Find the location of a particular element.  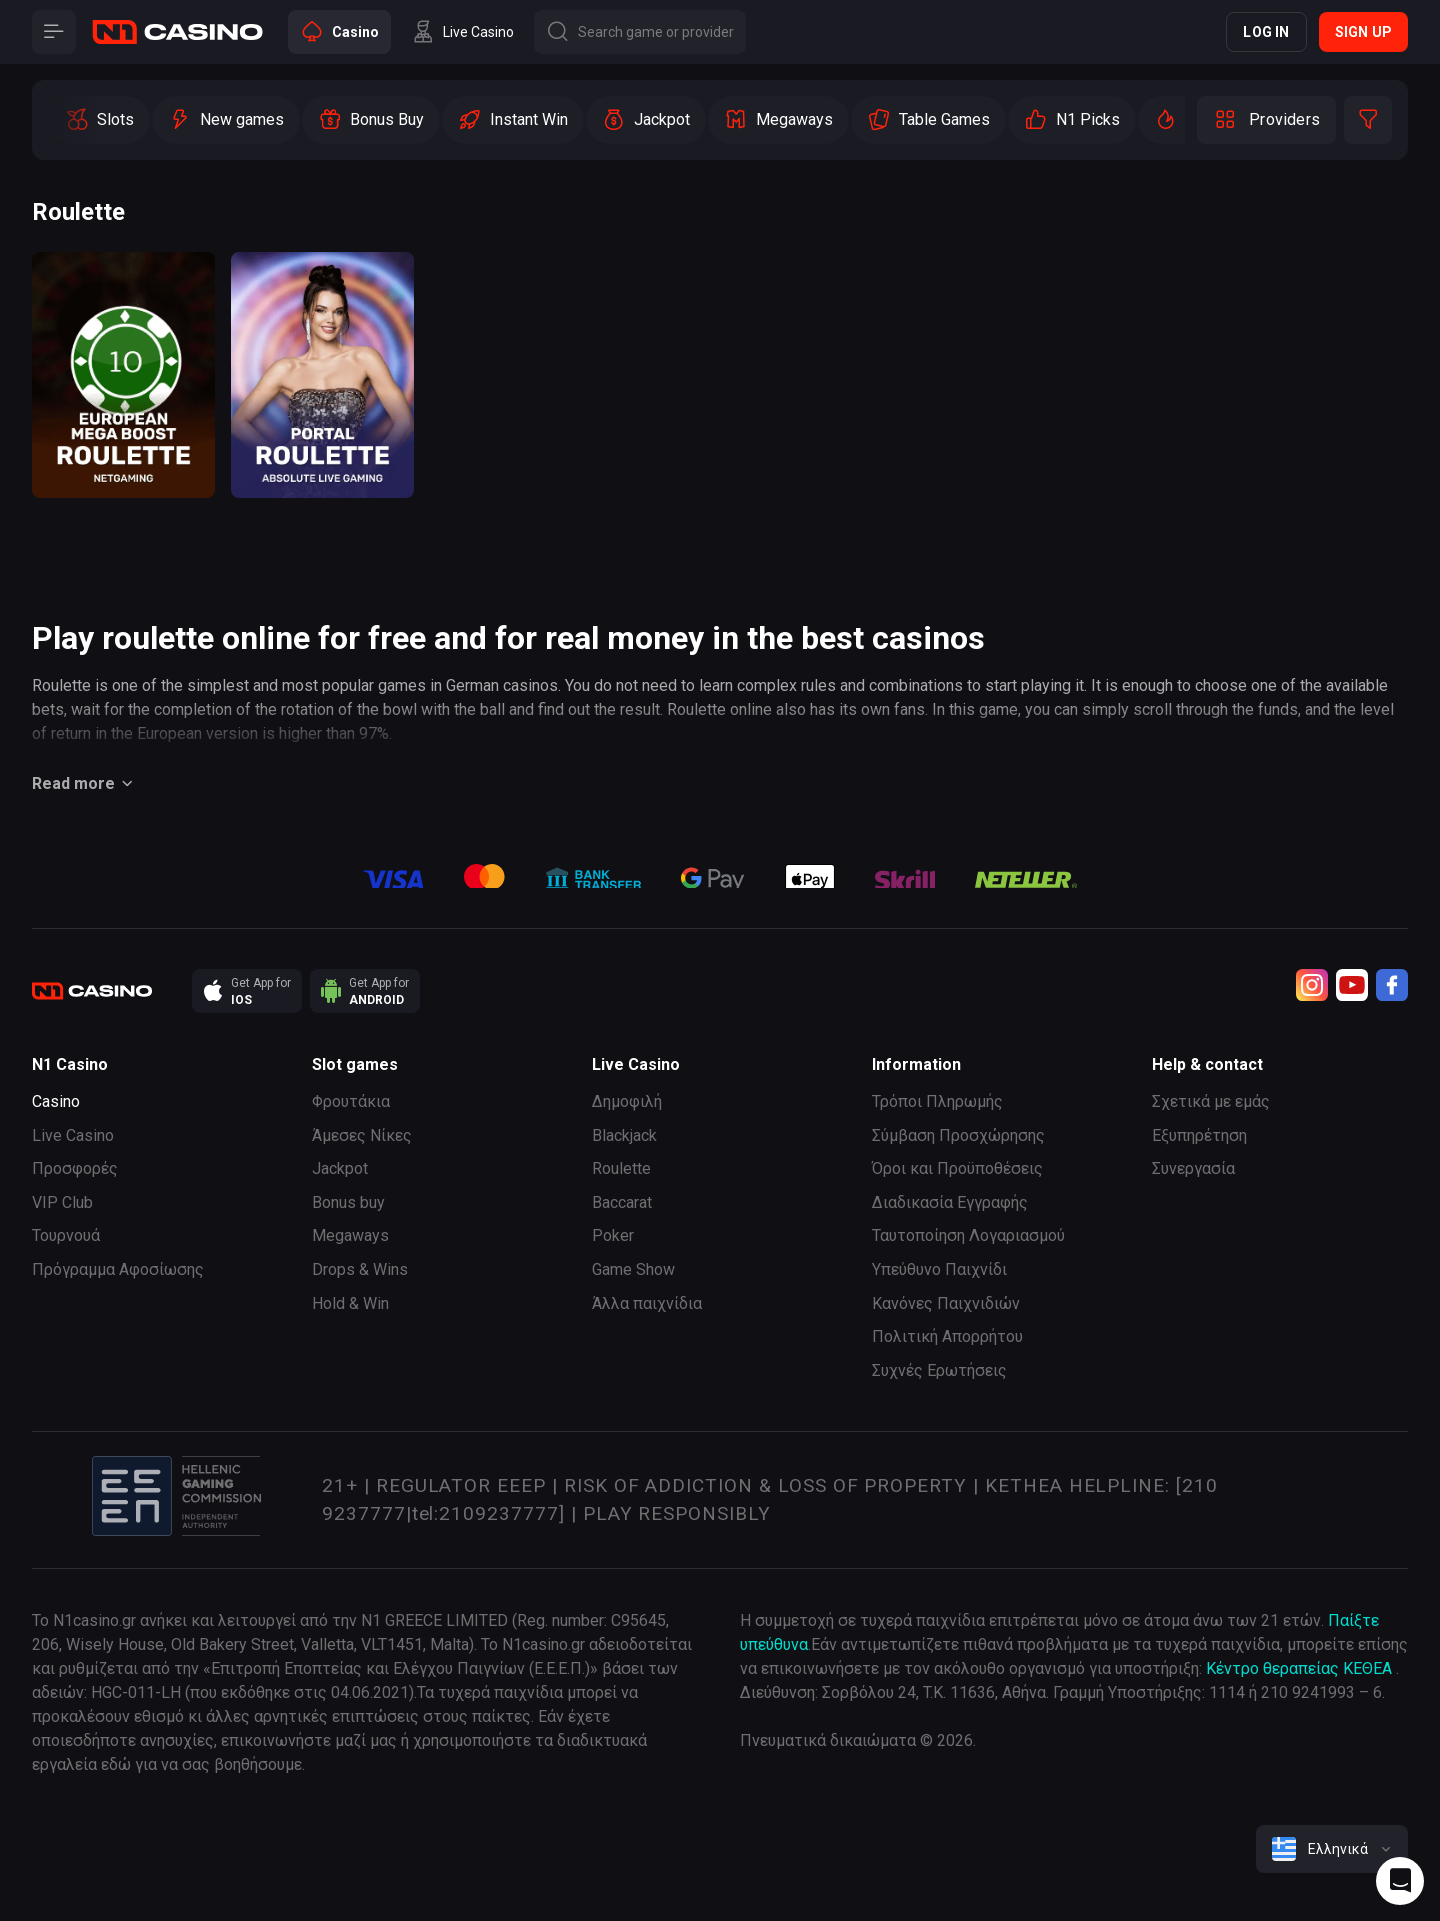

Φρουτάκια is located at coordinates (351, 1101).